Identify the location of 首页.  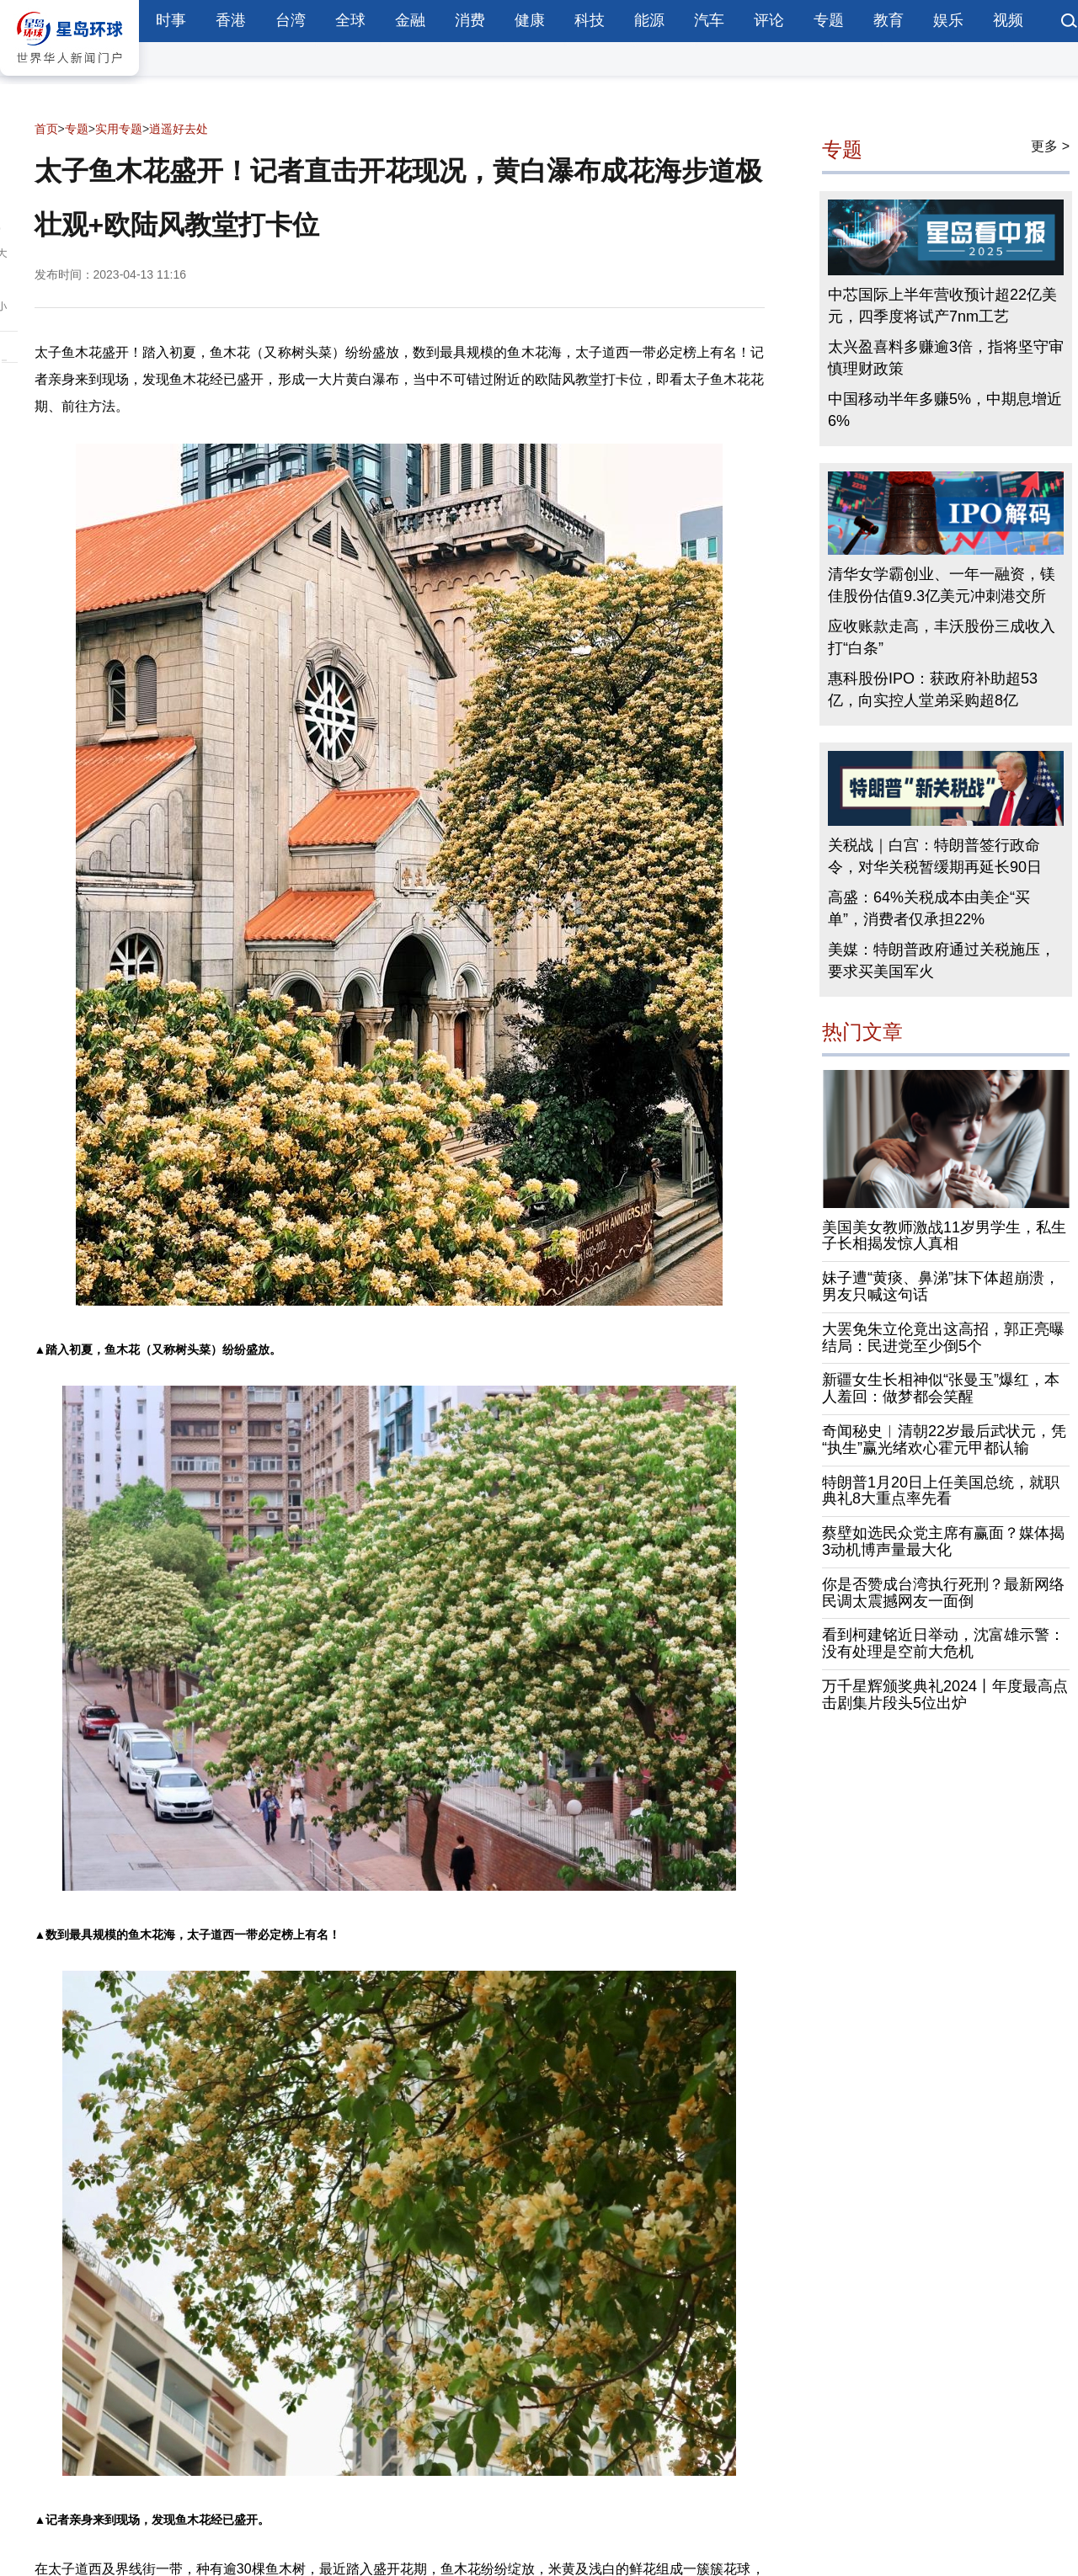
(46, 129).